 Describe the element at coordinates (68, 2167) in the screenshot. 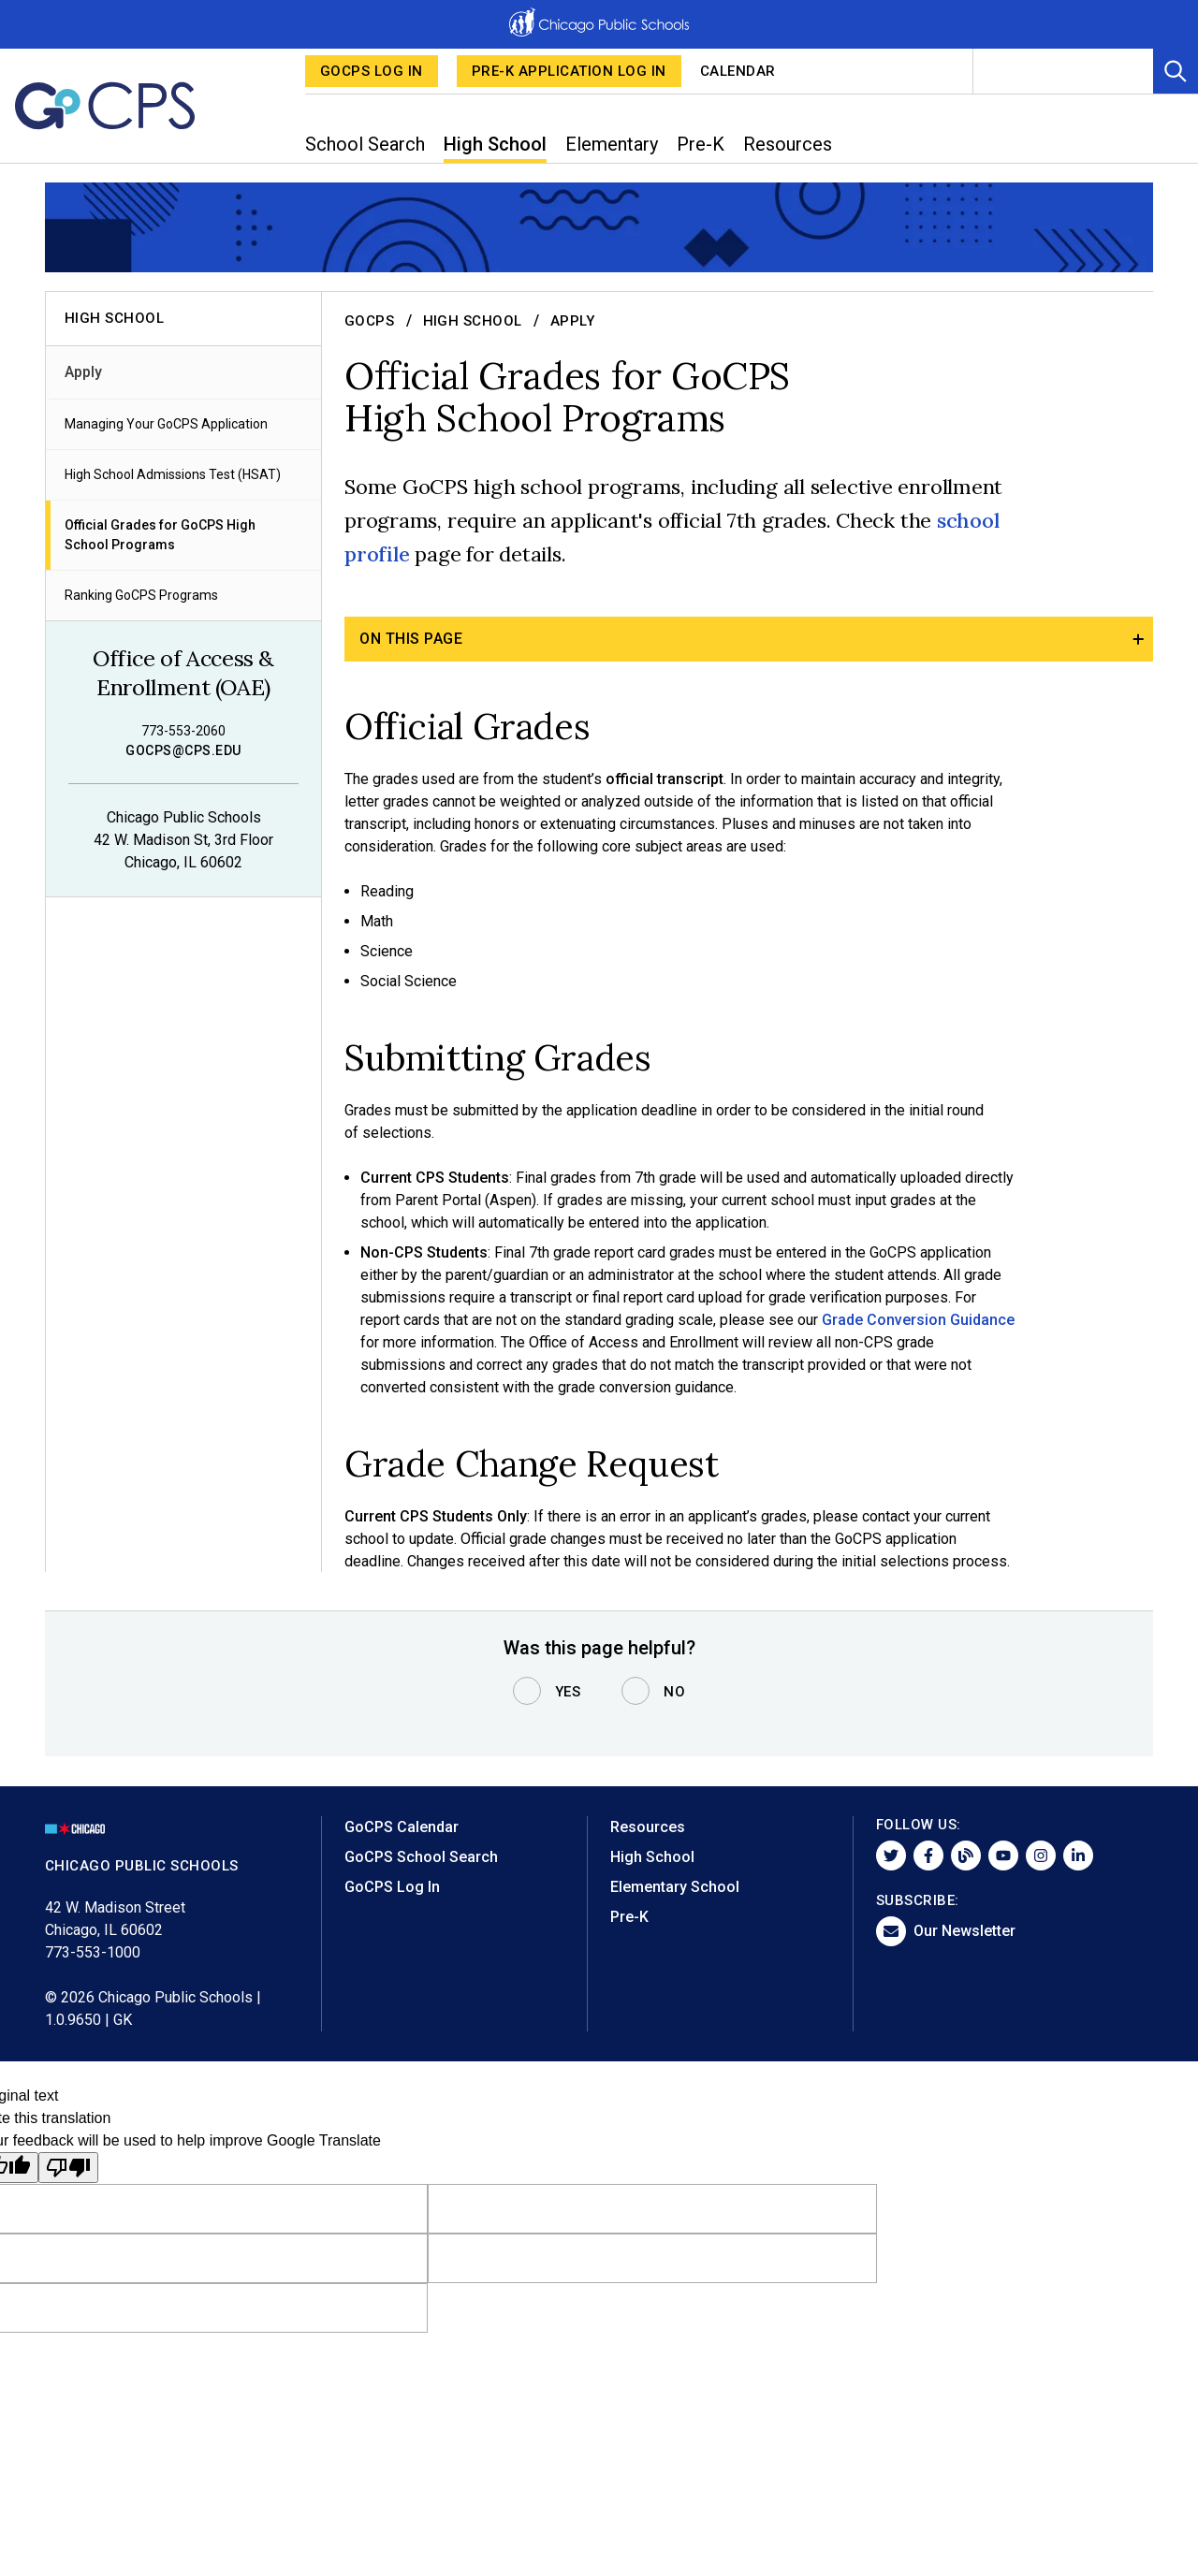

I see `[Poor translation]` at that location.